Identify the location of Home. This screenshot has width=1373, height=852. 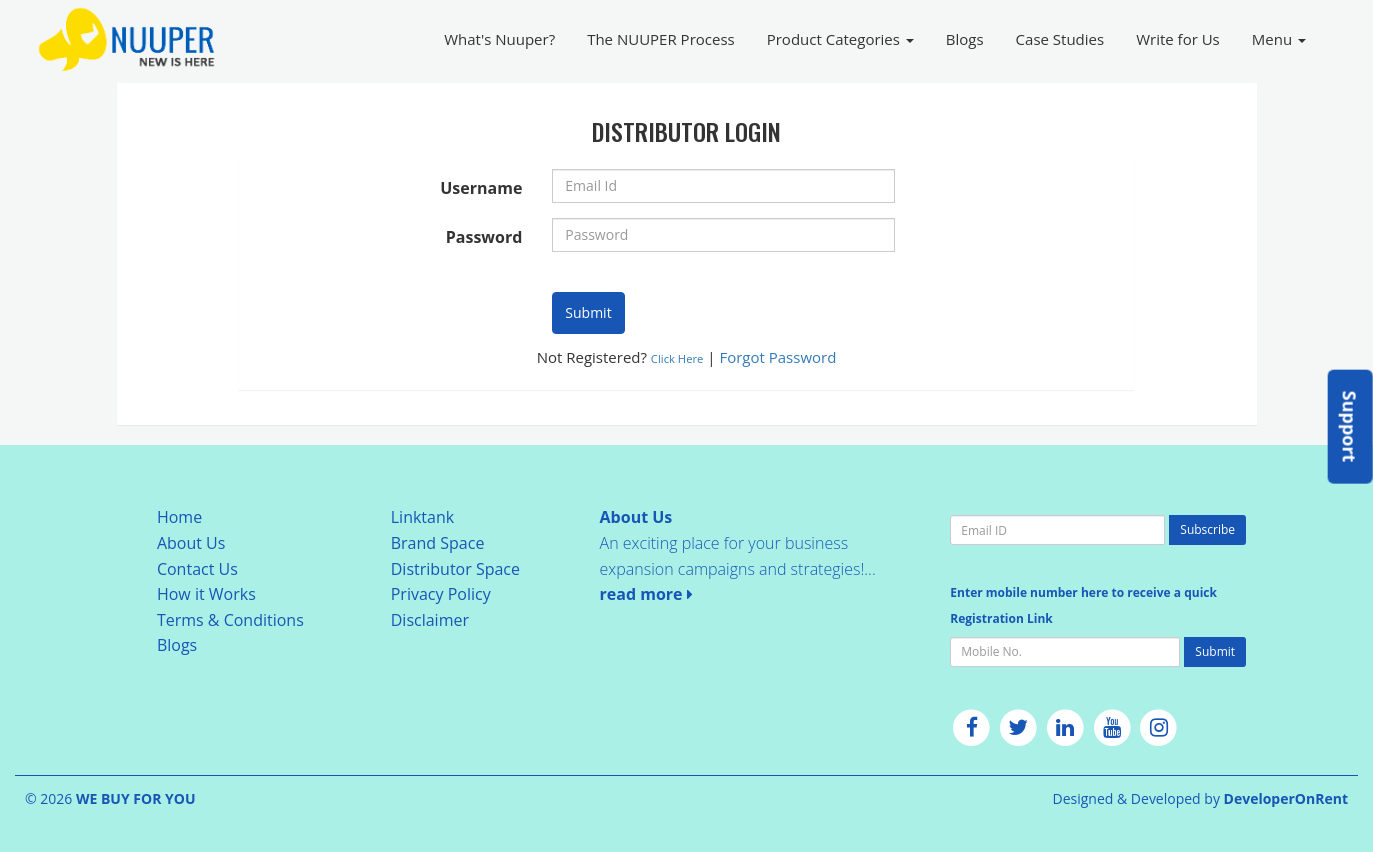
(179, 517).